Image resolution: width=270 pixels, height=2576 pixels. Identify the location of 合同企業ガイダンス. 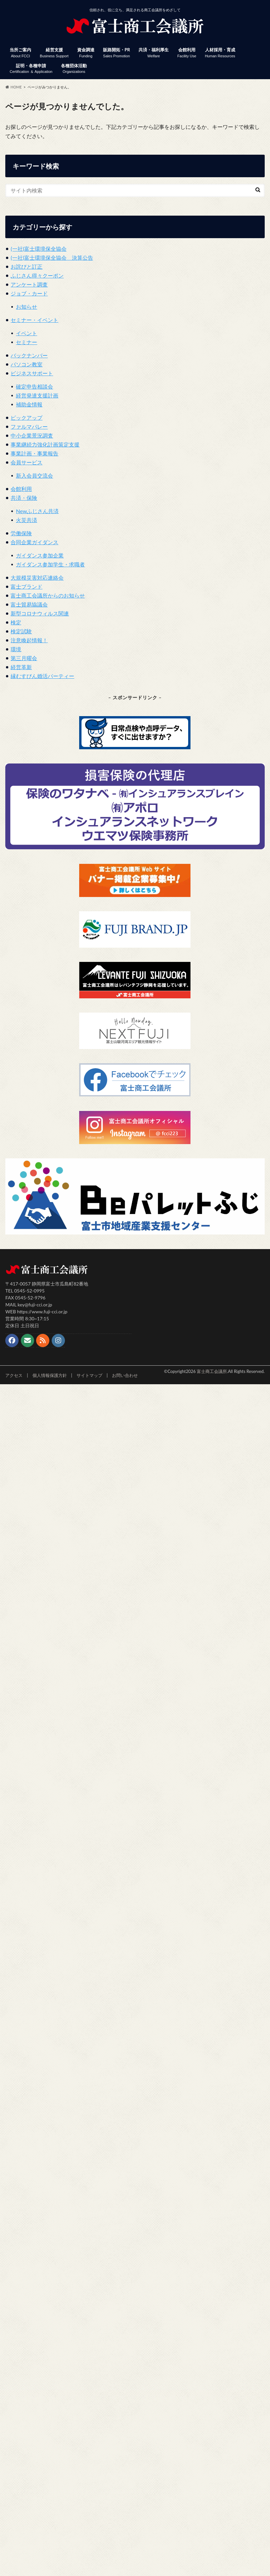
(34, 542).